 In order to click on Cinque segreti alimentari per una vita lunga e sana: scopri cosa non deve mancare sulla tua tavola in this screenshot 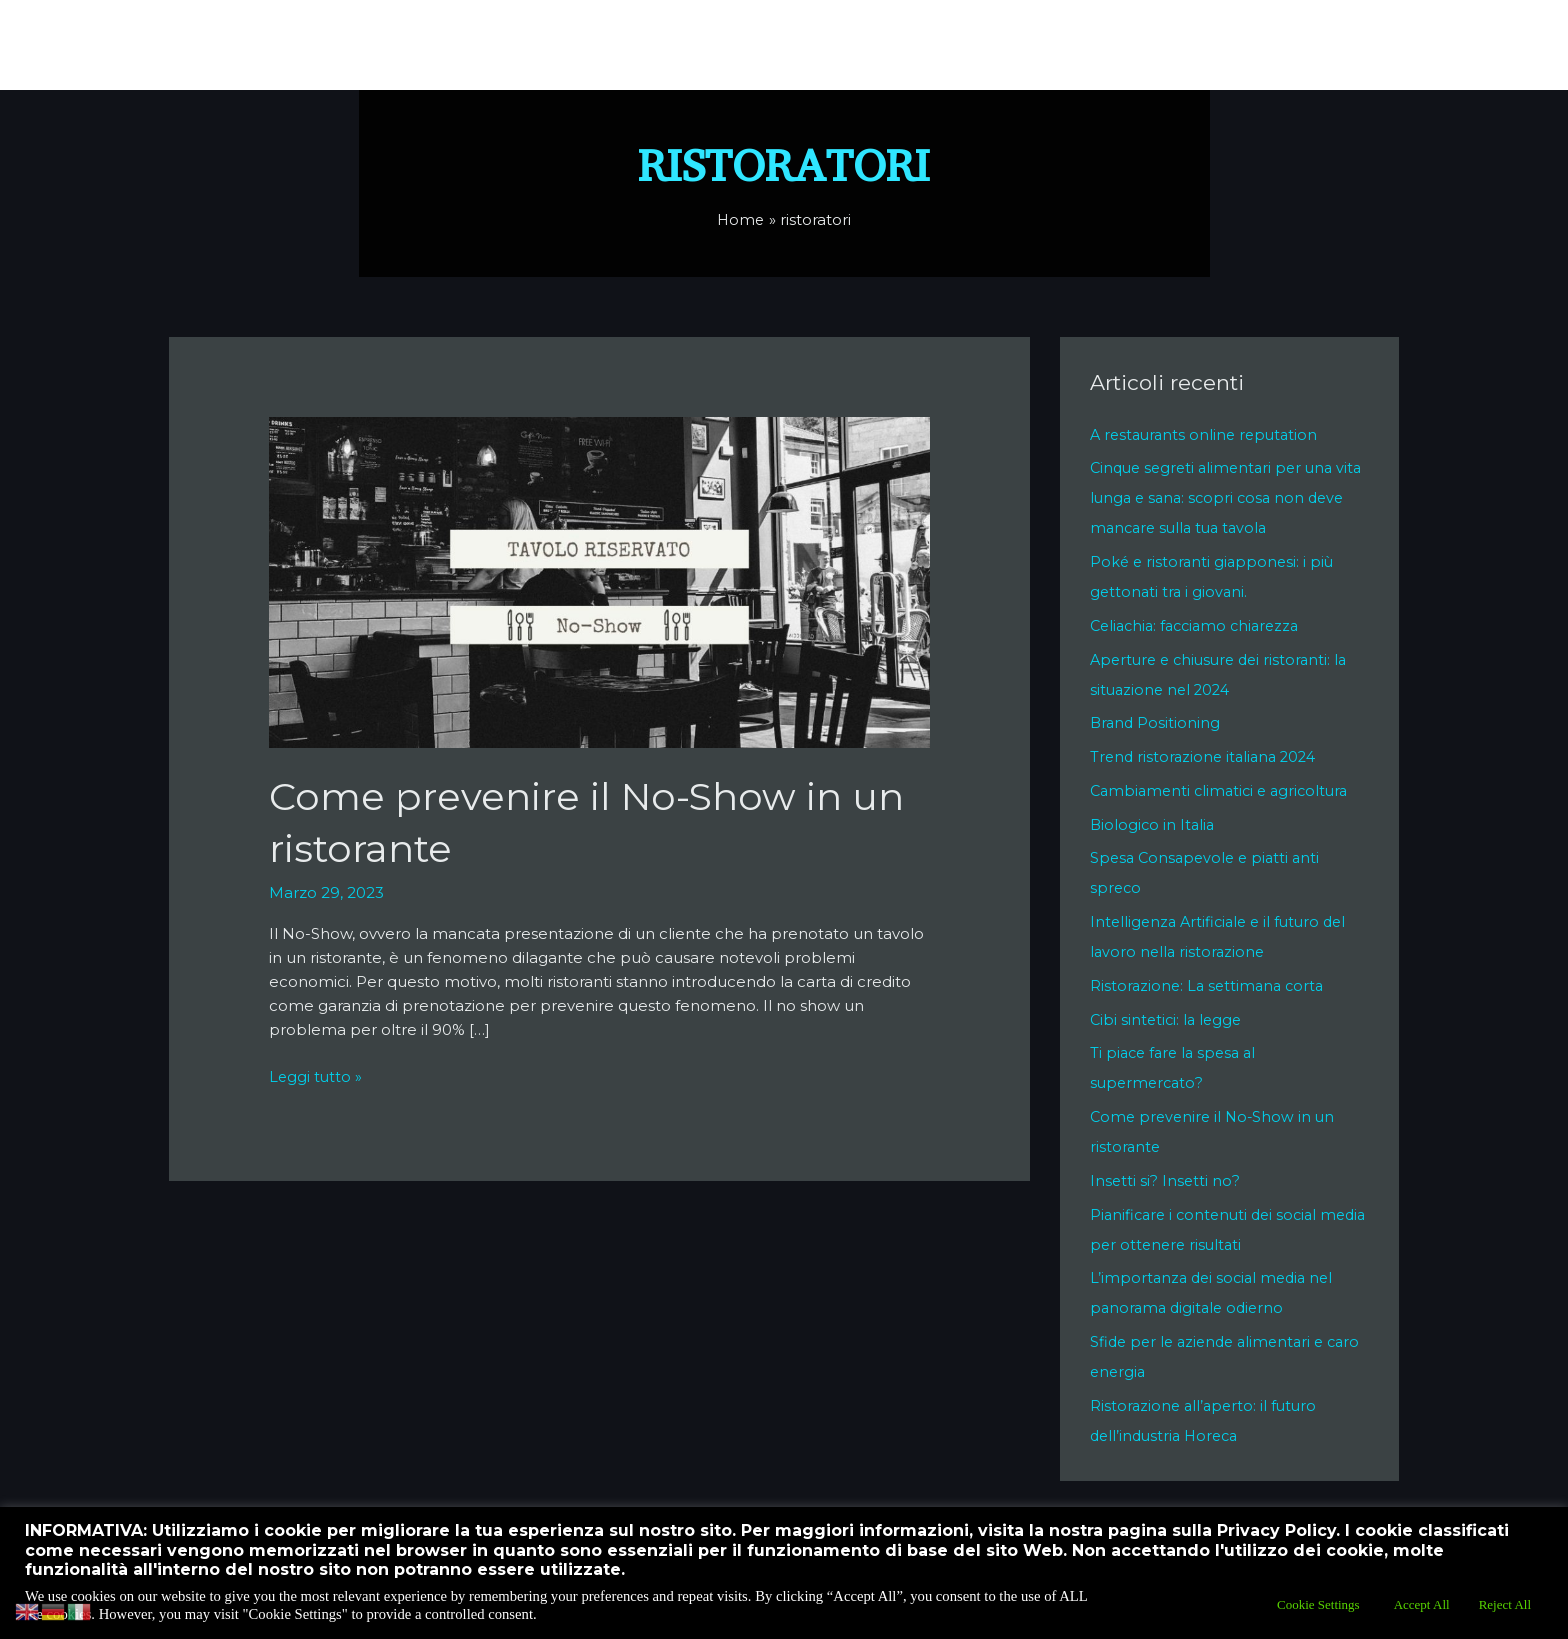, I will do `click(1217, 497)`.